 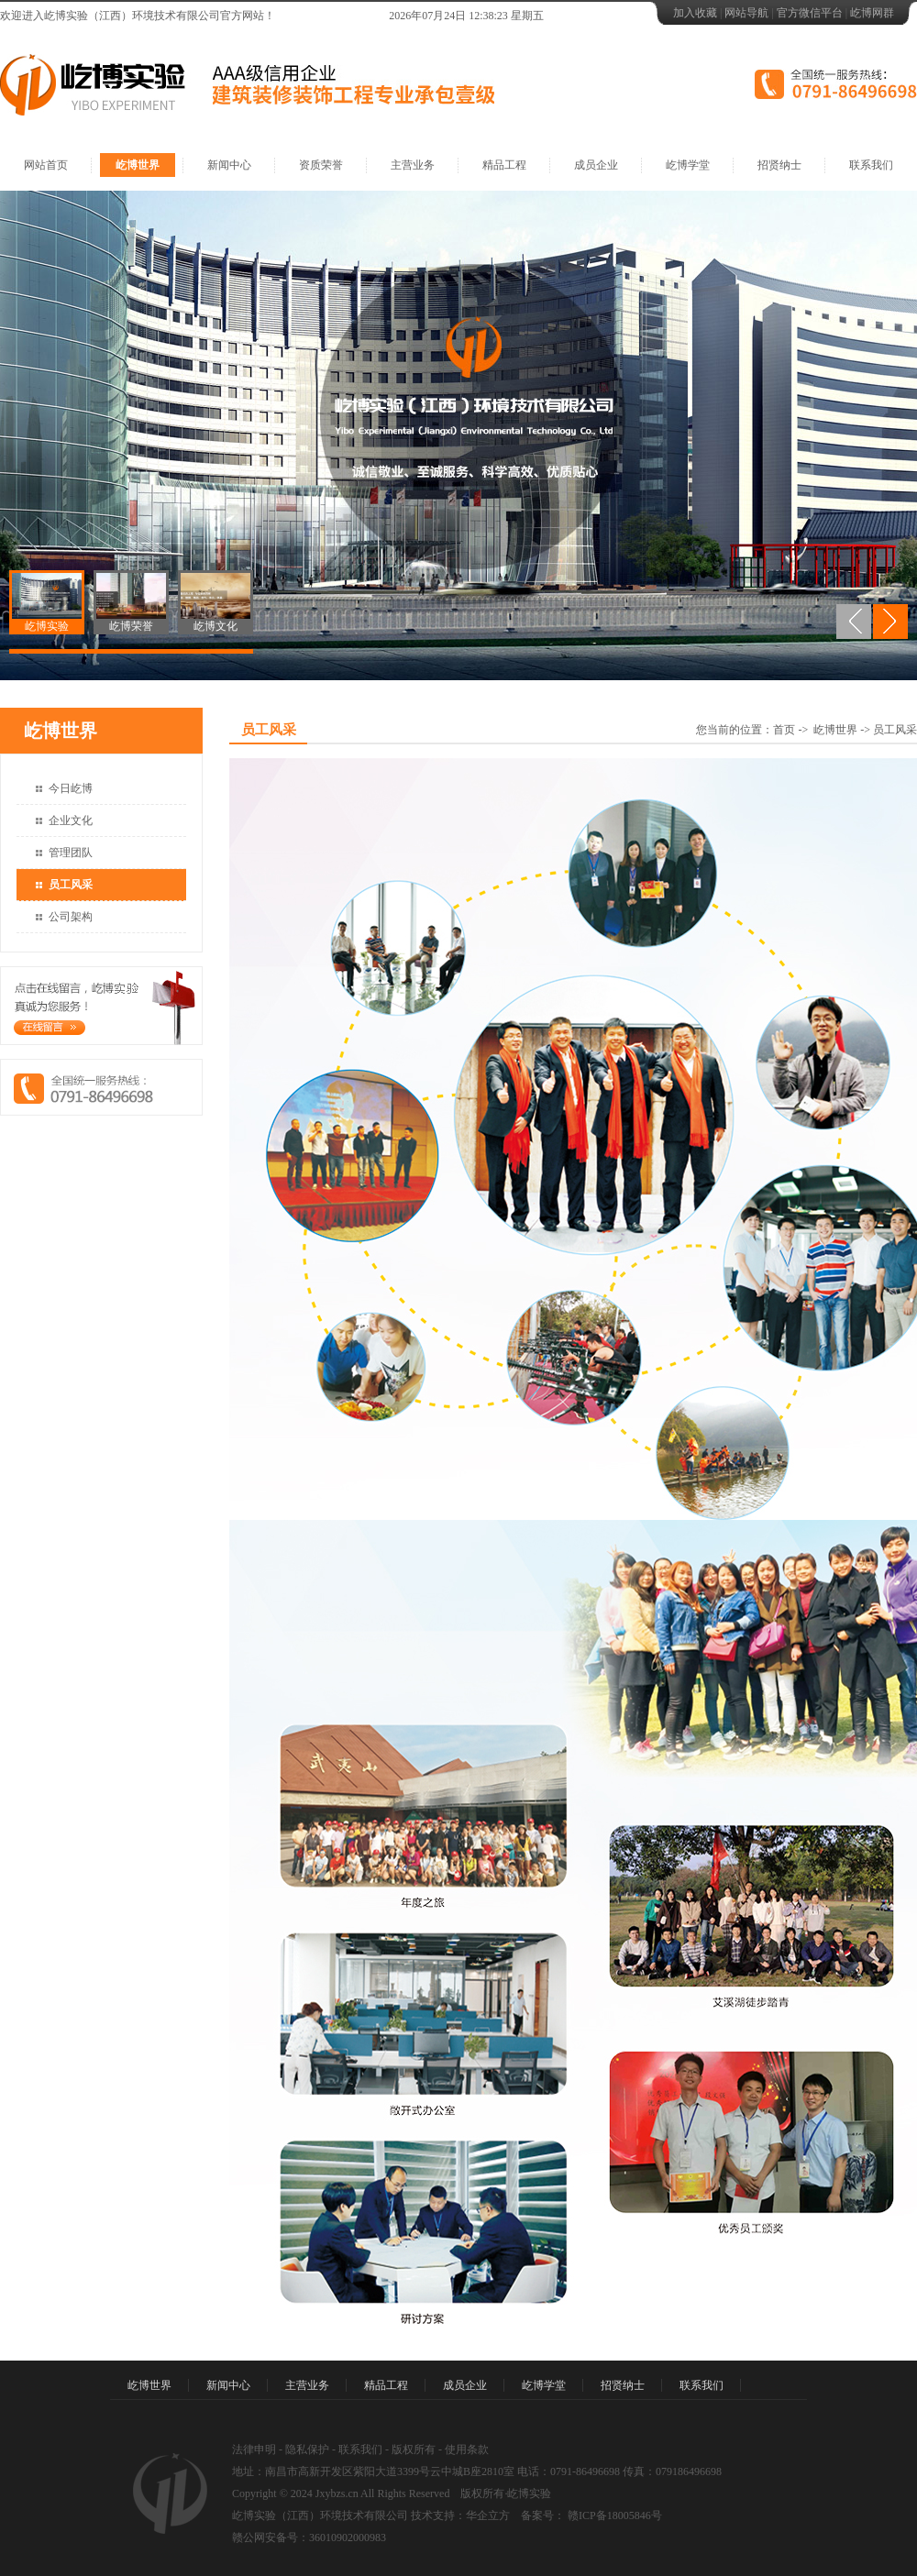 I want to click on 公司架构, so click(x=71, y=916).